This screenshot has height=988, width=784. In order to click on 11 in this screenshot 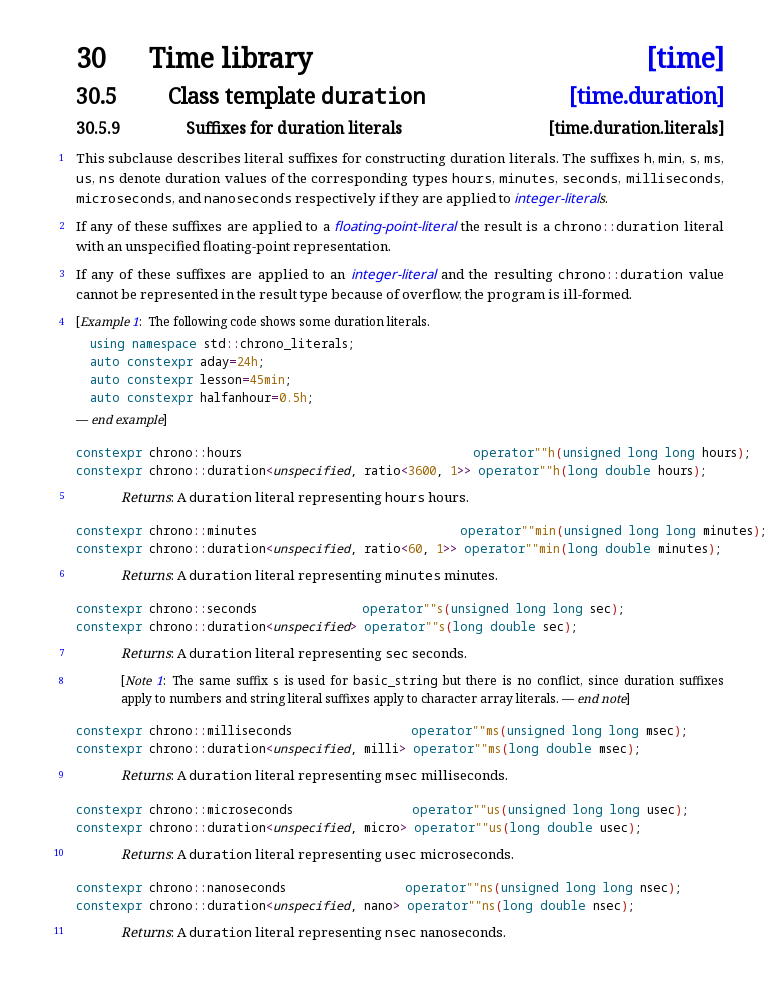, I will do `click(59, 930)`.